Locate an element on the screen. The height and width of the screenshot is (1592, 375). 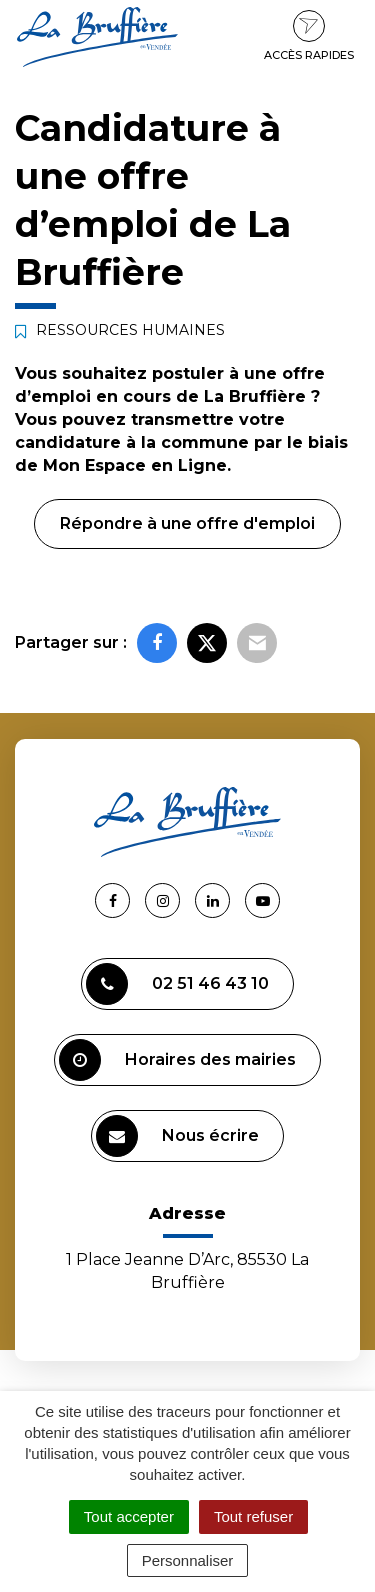
Accès rapides is located at coordinates (309, 36).